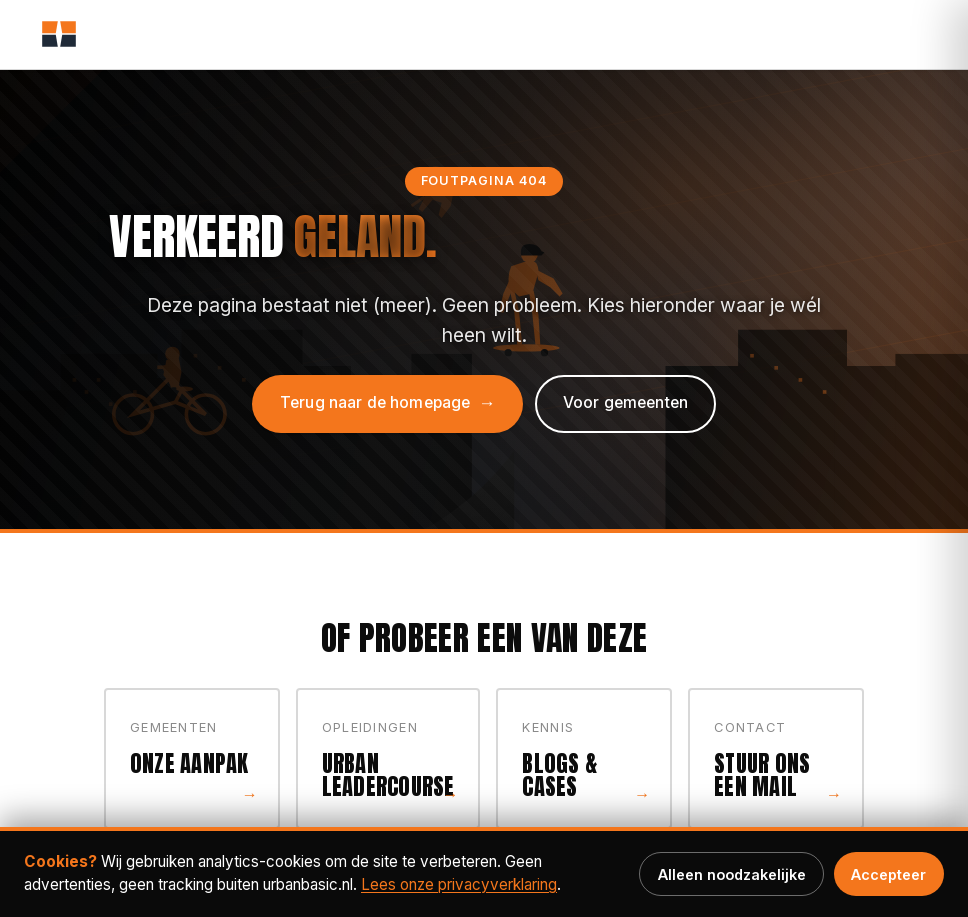 The height and width of the screenshot is (917, 968). Describe the element at coordinates (59, 34) in the screenshot. I see `[Urban Basic, home]` at that location.